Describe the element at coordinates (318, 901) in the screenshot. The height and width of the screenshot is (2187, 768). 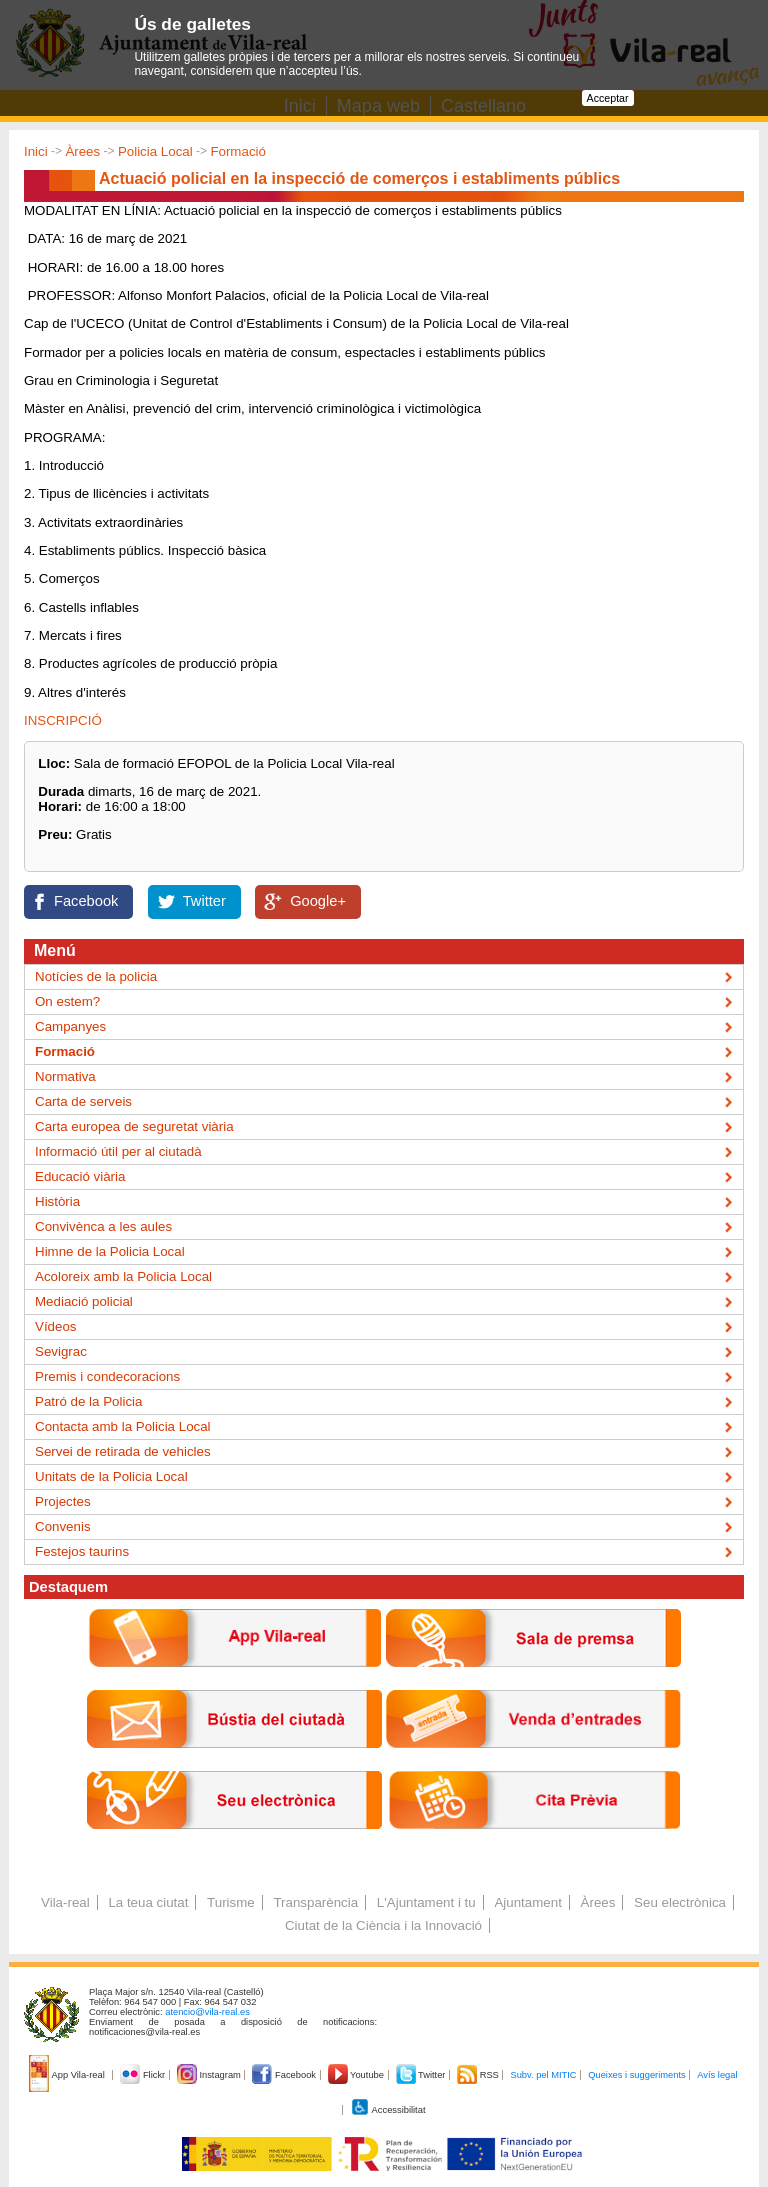
I see `Google+` at that location.